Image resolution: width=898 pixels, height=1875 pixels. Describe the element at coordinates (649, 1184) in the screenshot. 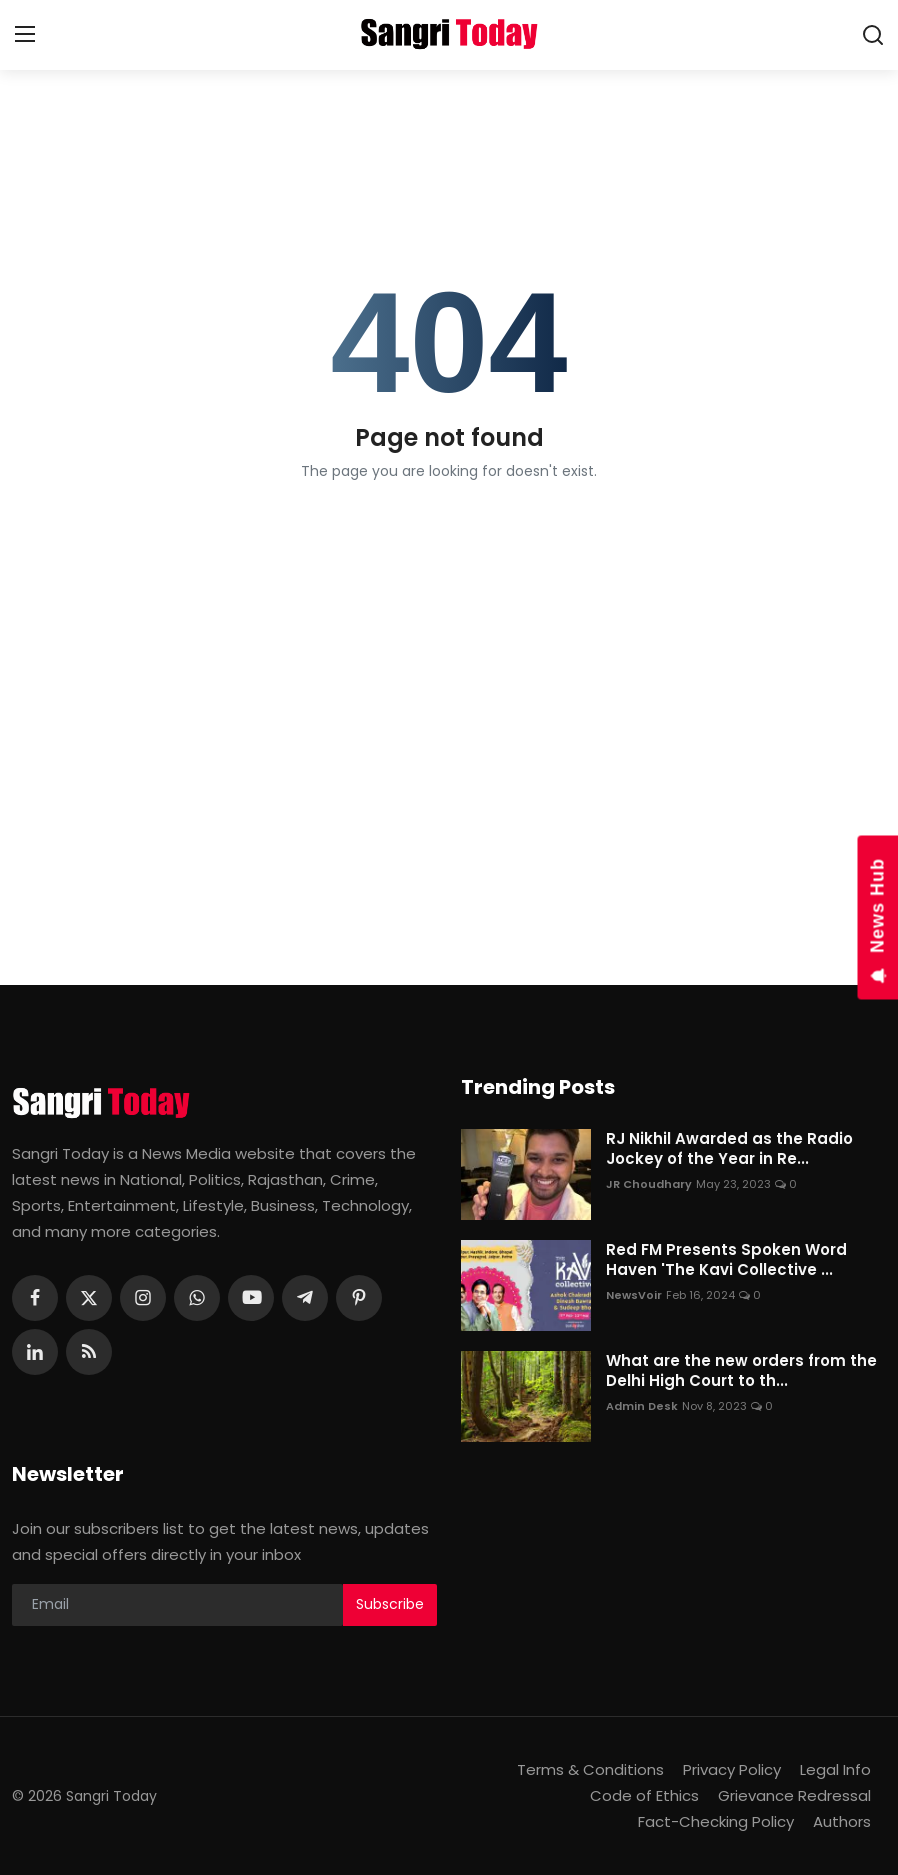

I see `JR Choudhary` at that location.